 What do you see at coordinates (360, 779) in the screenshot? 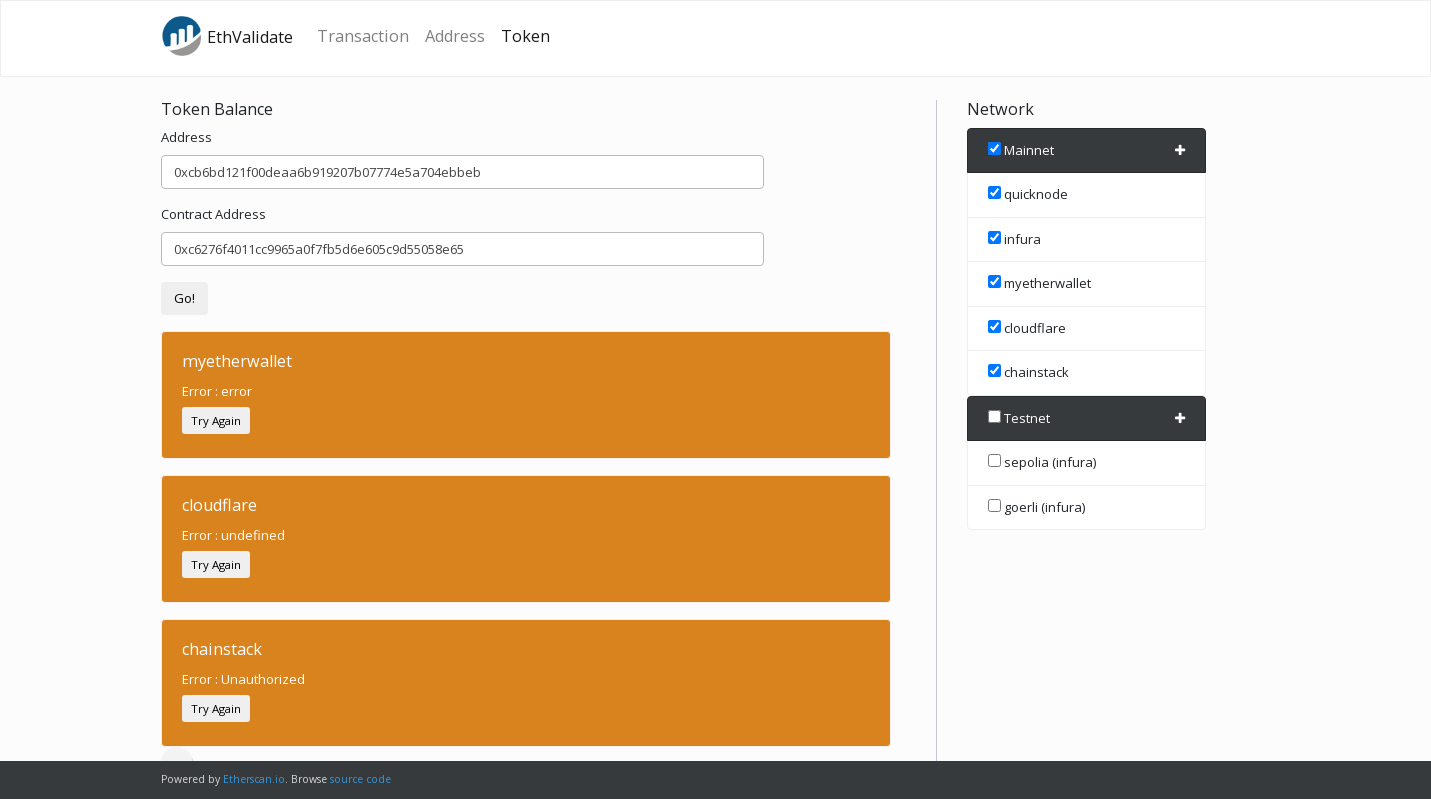
I see `source code` at bounding box center [360, 779].